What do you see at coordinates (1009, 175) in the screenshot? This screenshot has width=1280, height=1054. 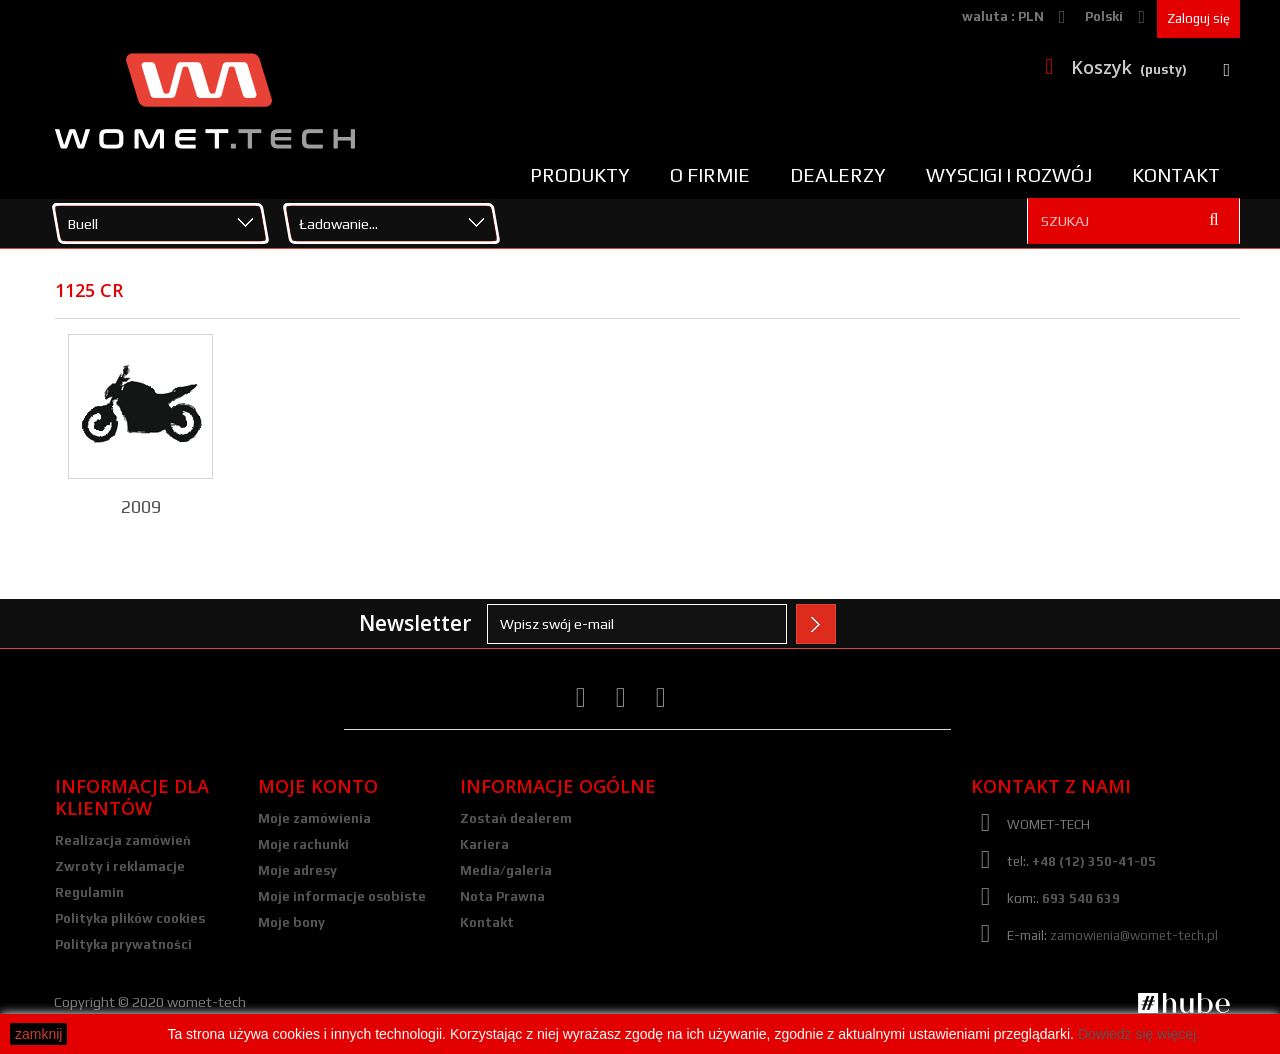 I see `Wyscigi i rozwój` at bounding box center [1009, 175].